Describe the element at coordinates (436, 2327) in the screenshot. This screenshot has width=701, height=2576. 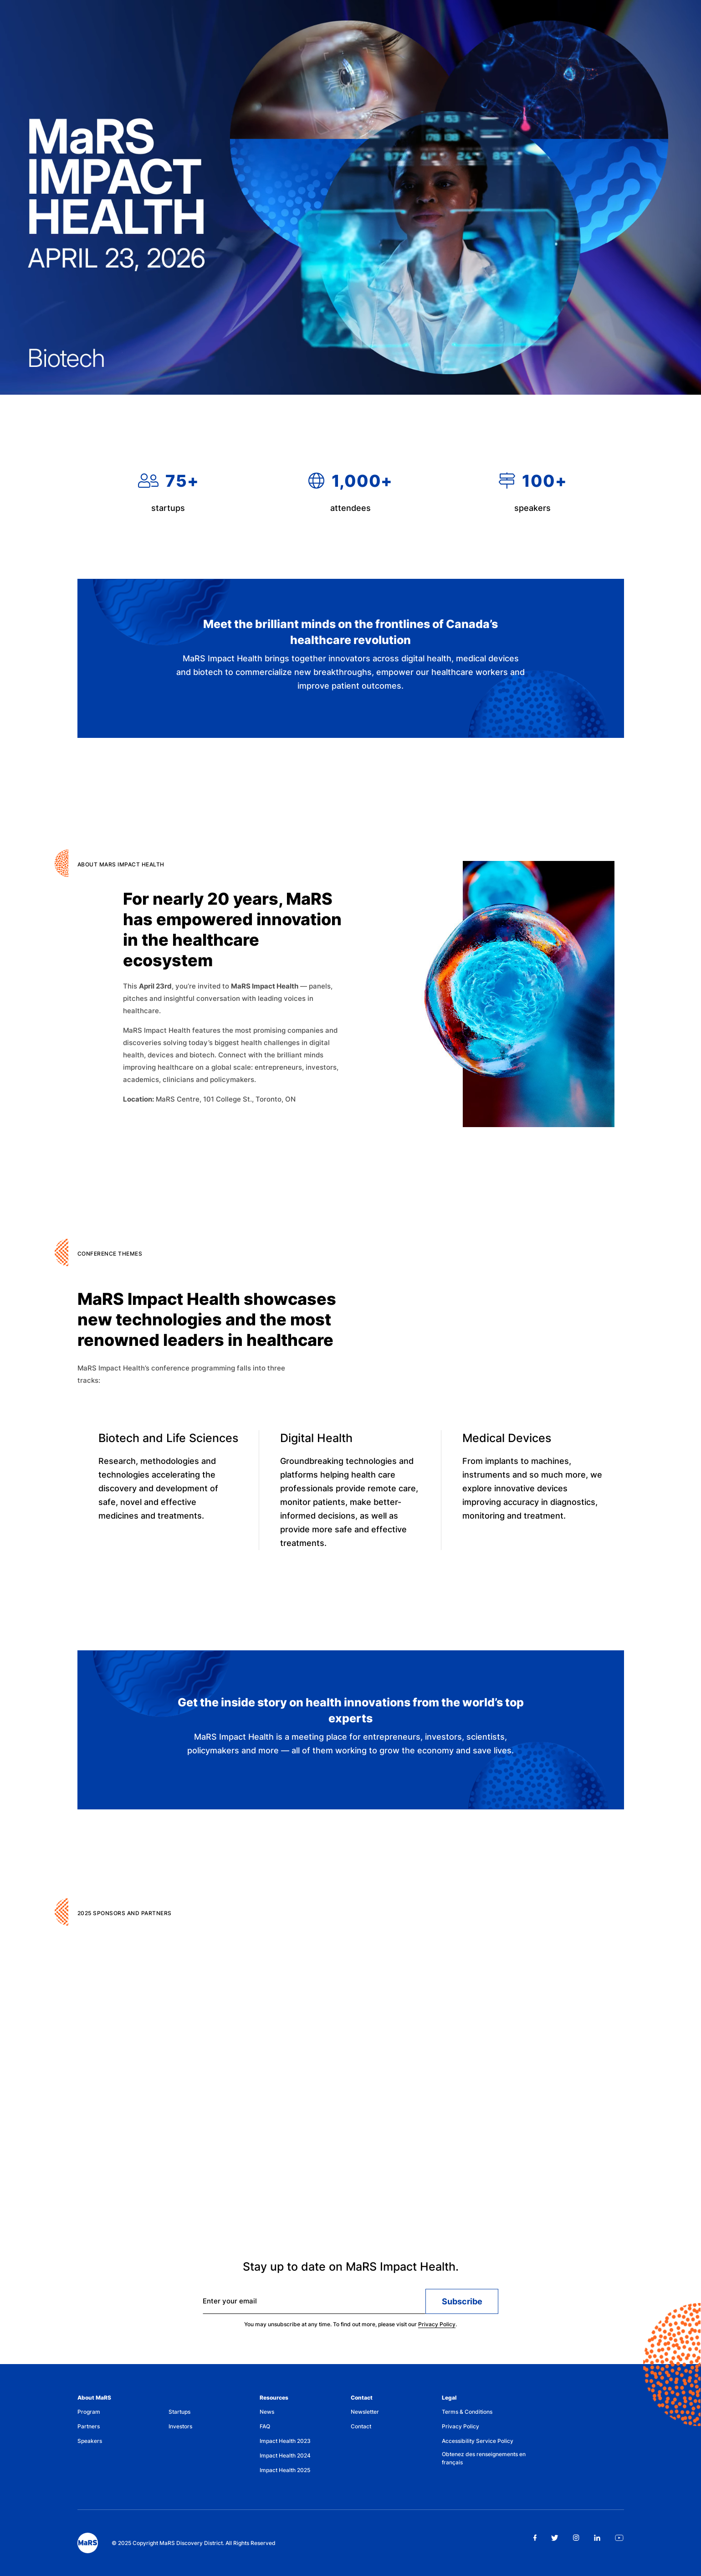
I see `Privacy Policy` at that location.